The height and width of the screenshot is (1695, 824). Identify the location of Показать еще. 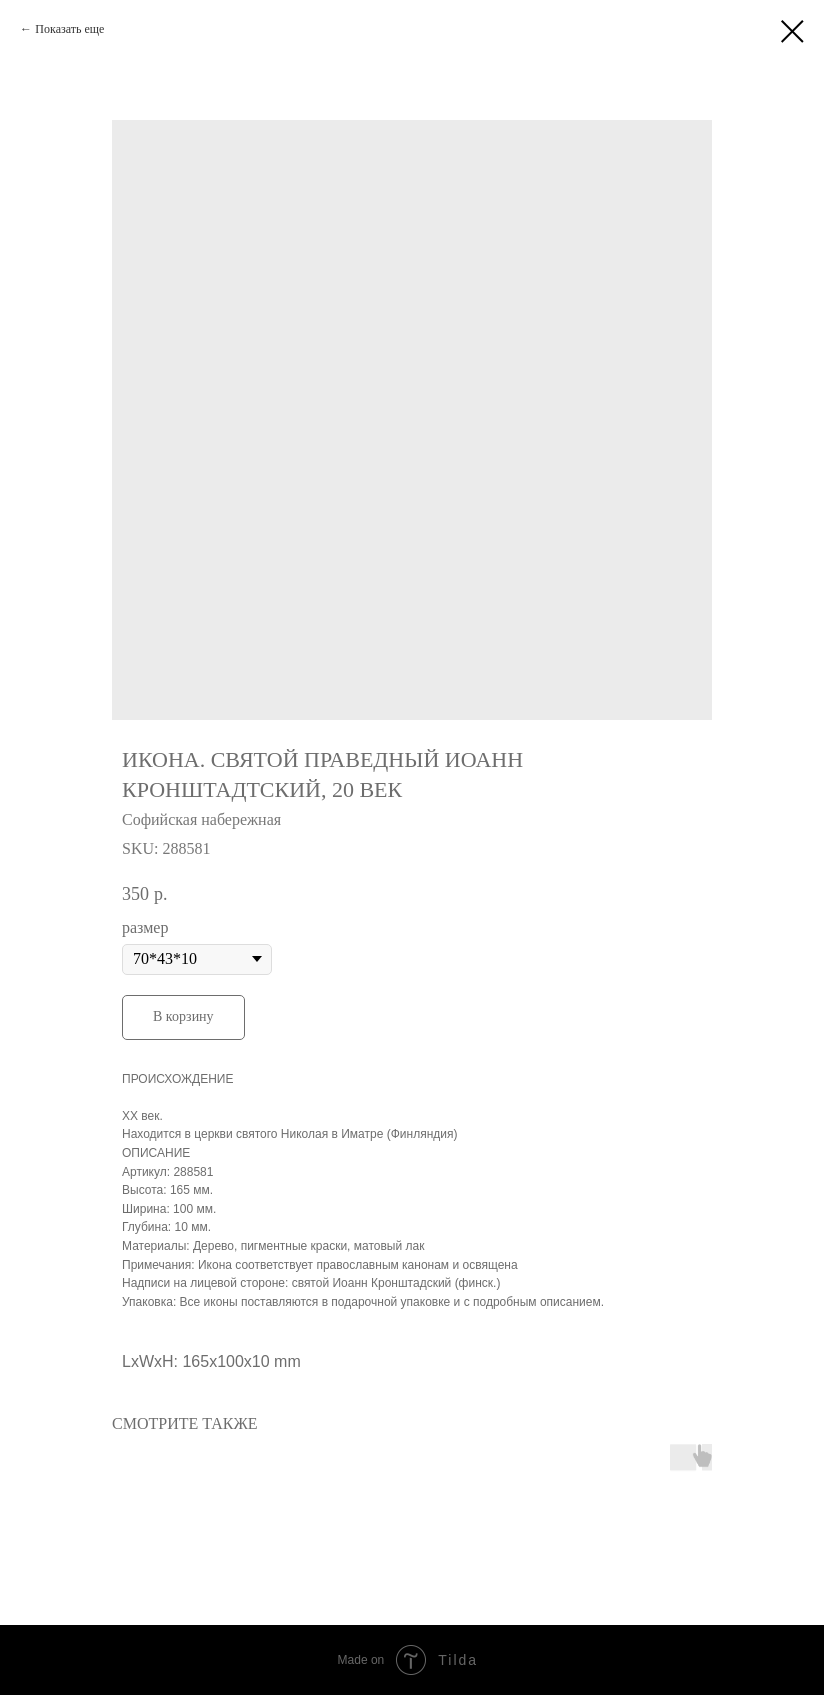
(69, 29).